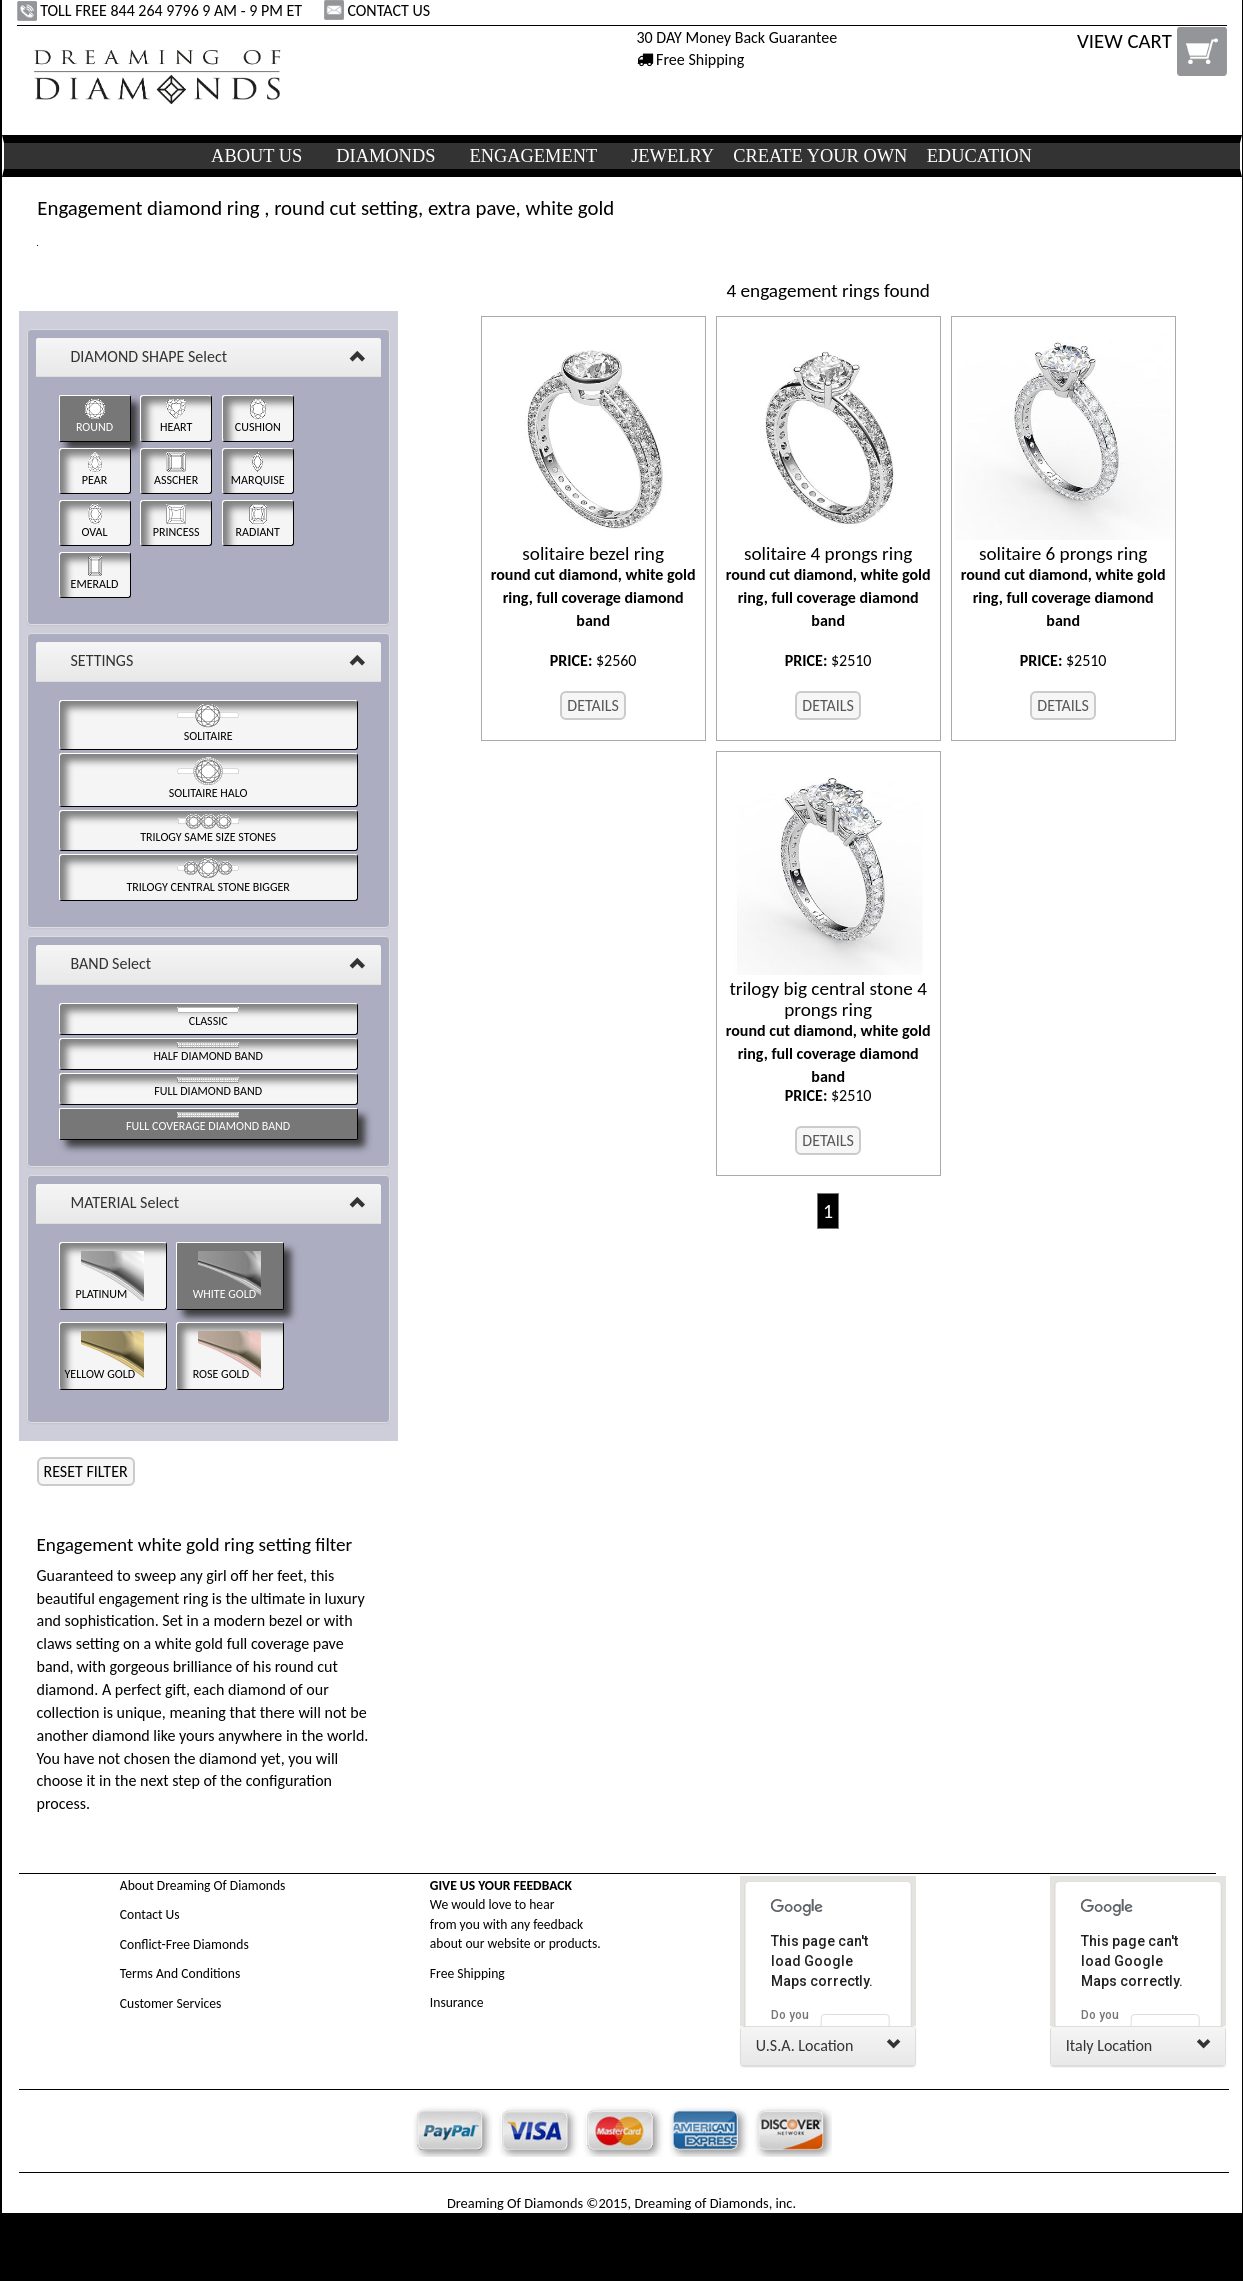 The width and height of the screenshot is (1243, 2281). What do you see at coordinates (593, 705) in the screenshot?
I see `DETAILS` at bounding box center [593, 705].